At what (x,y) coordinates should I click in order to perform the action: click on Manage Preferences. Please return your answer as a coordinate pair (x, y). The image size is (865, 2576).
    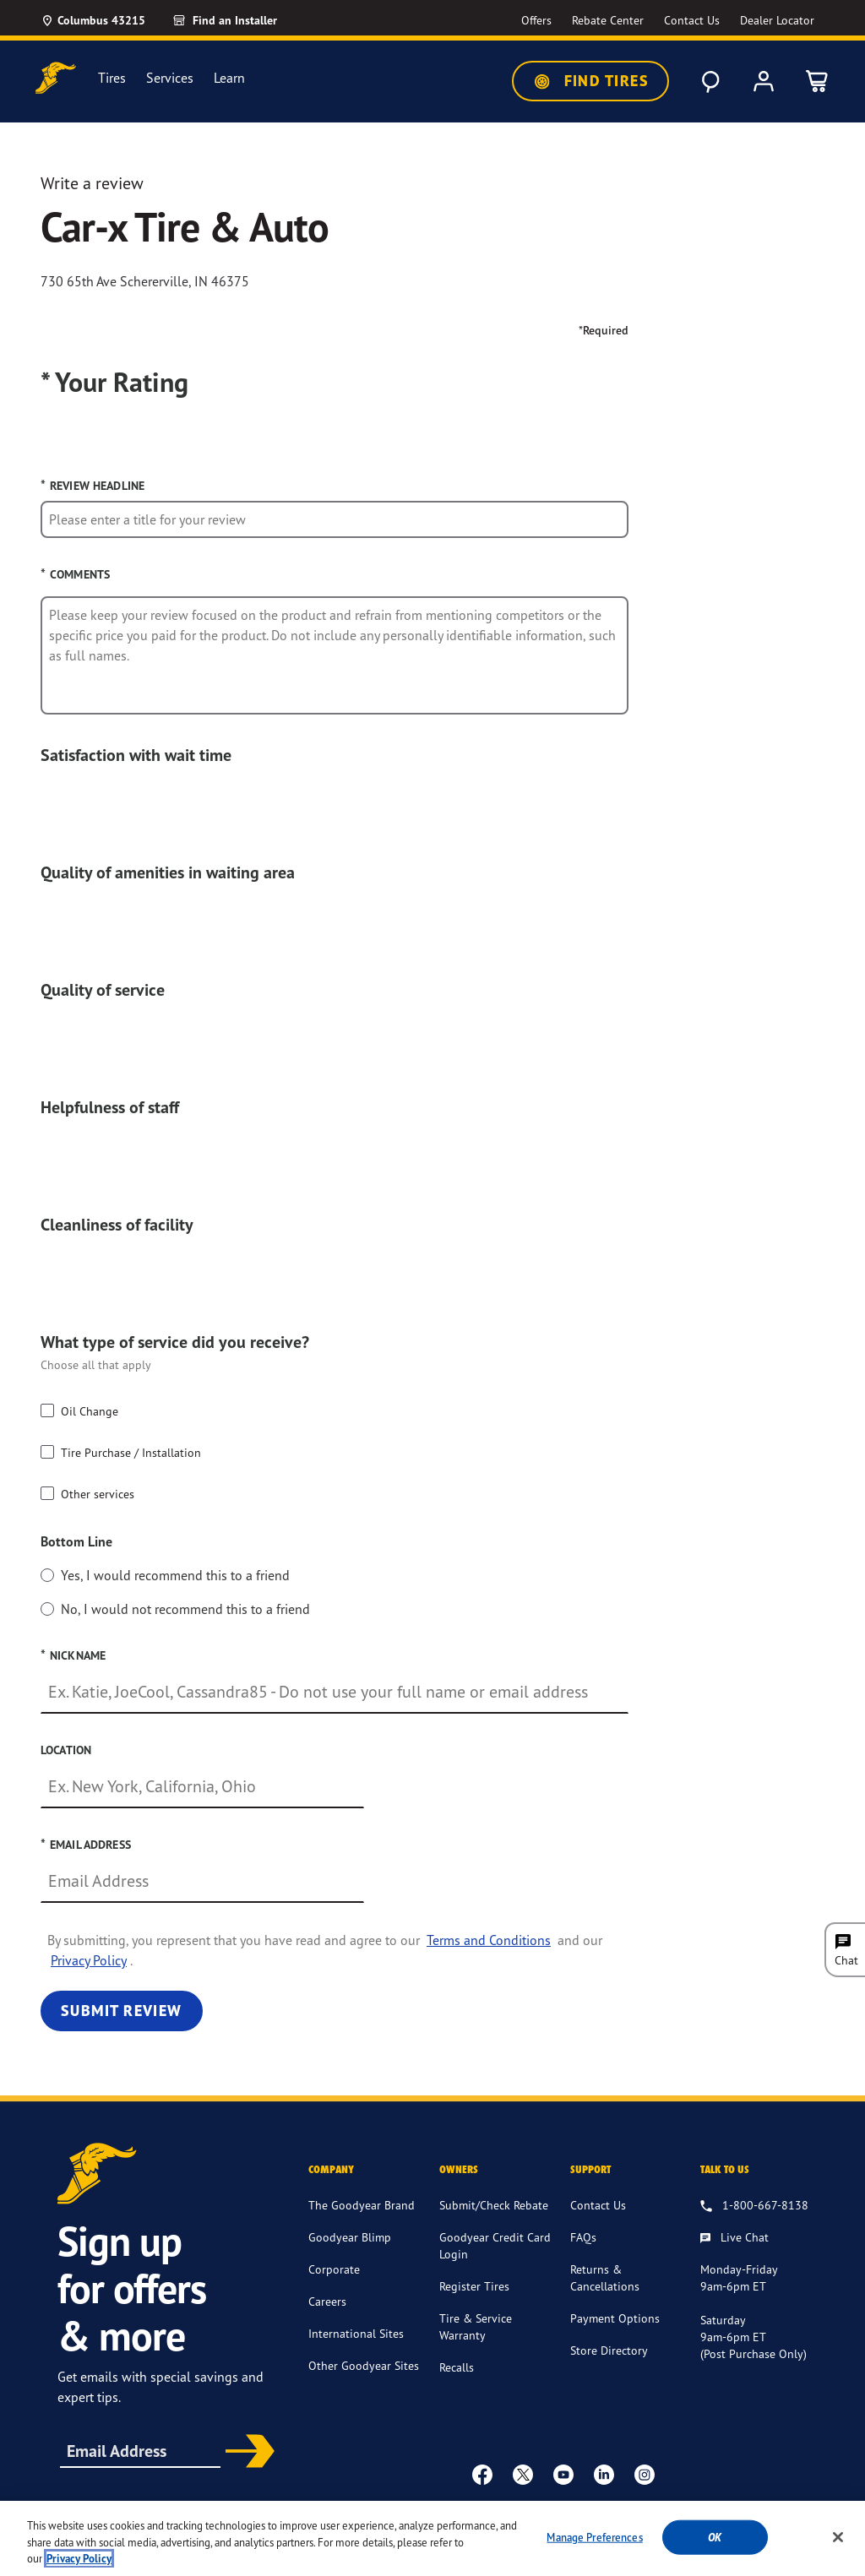
    Looking at the image, I should click on (594, 2555).